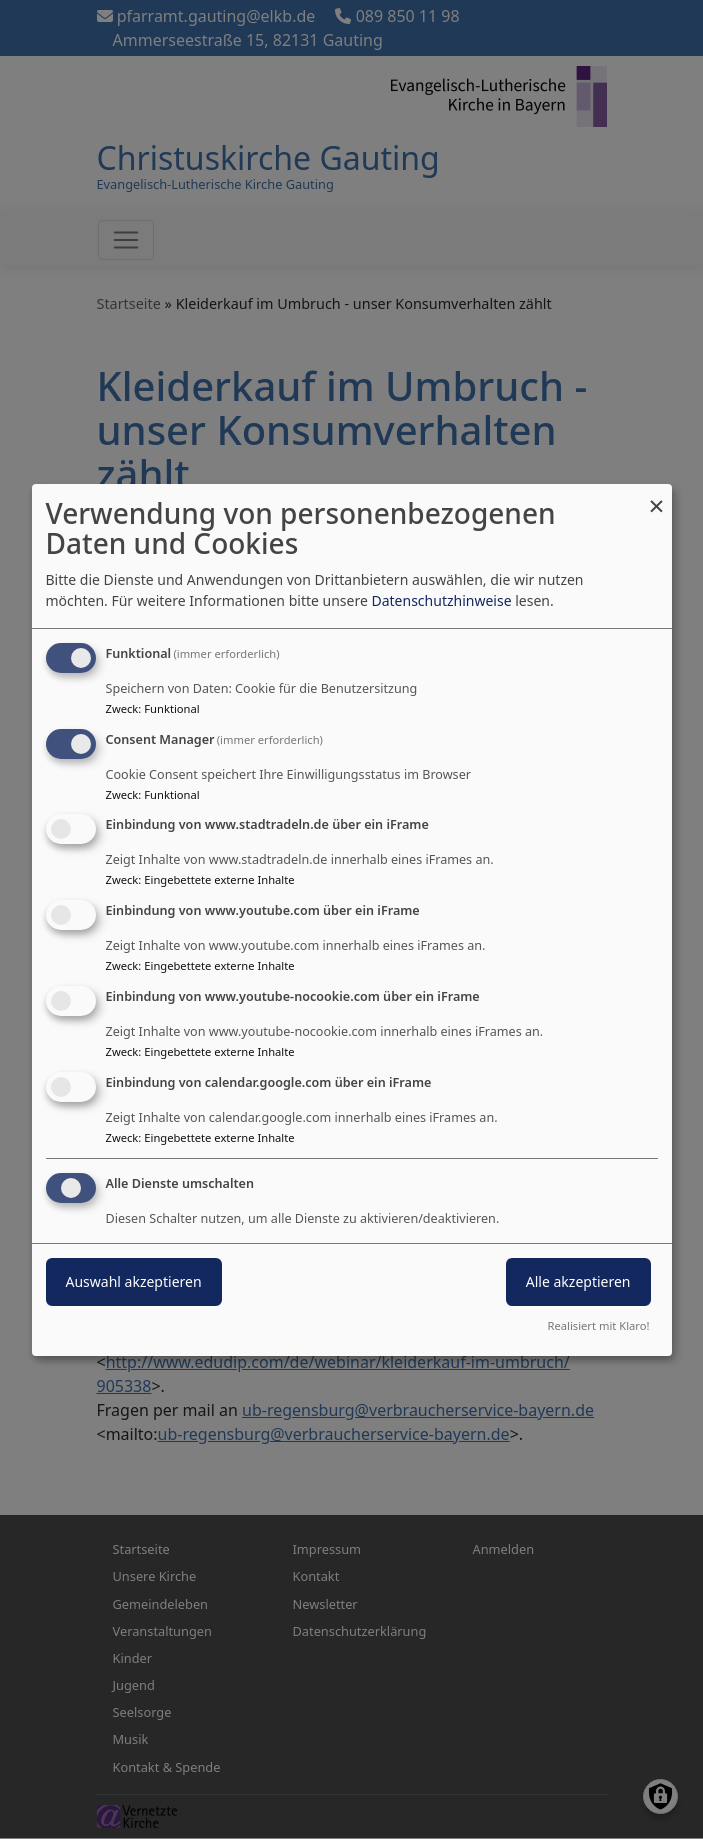  I want to click on [Dialog schließen und alle ablehnen], so click(657, 496).